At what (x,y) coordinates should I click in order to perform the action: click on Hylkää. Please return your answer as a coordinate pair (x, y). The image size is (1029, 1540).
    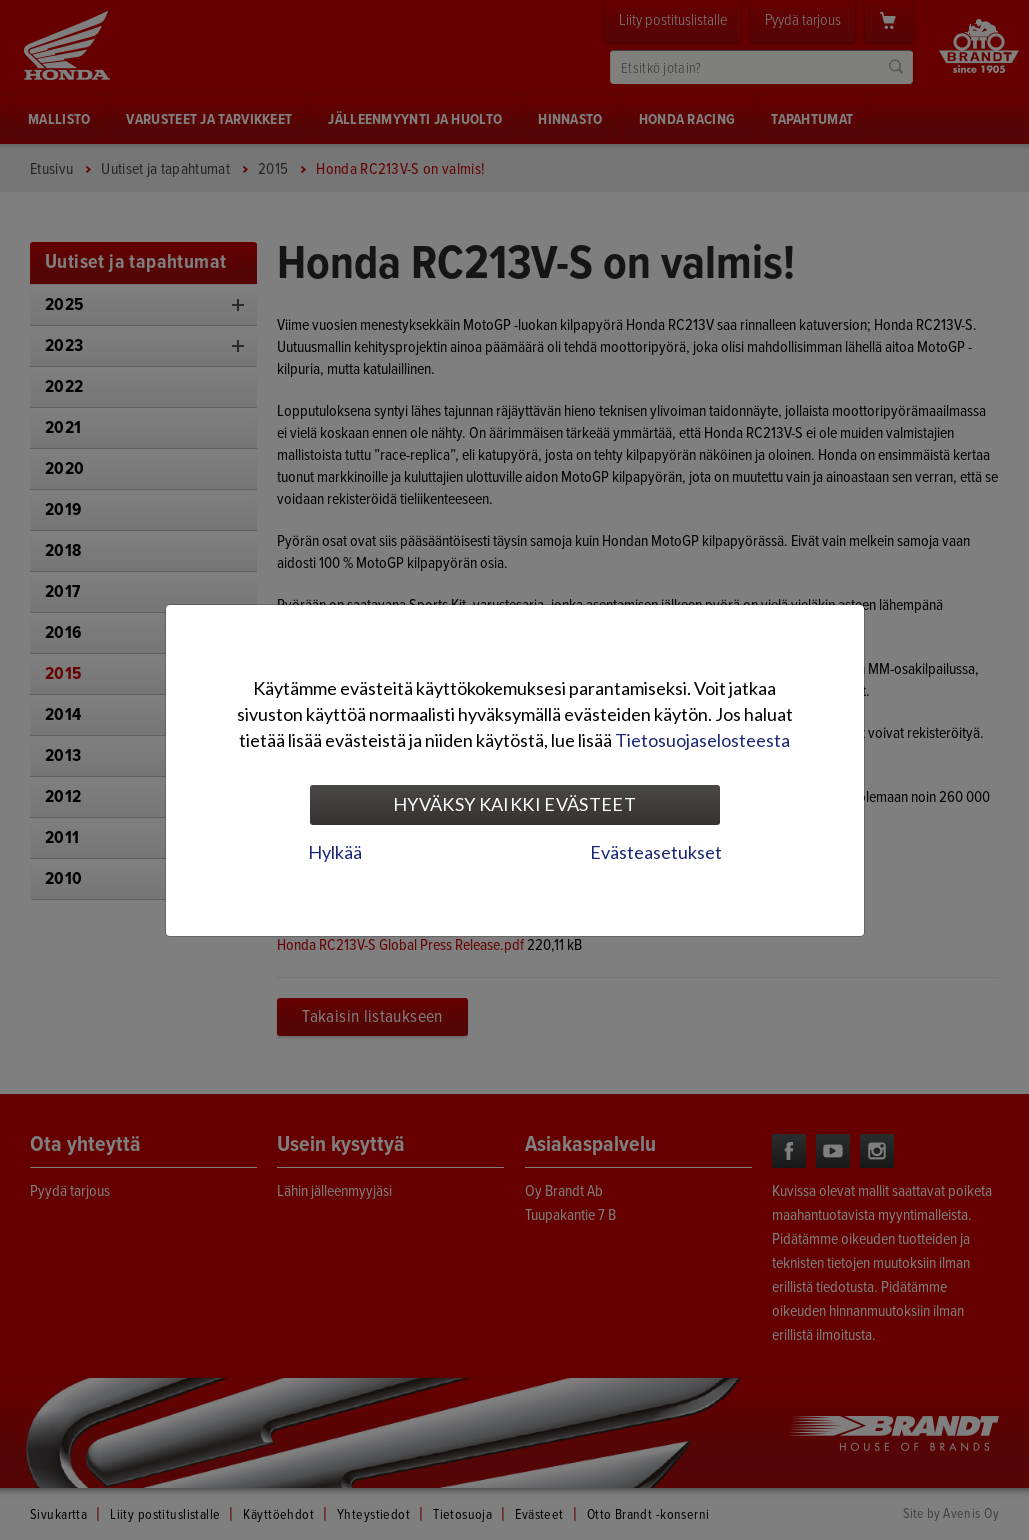
    Looking at the image, I should click on (335, 852).